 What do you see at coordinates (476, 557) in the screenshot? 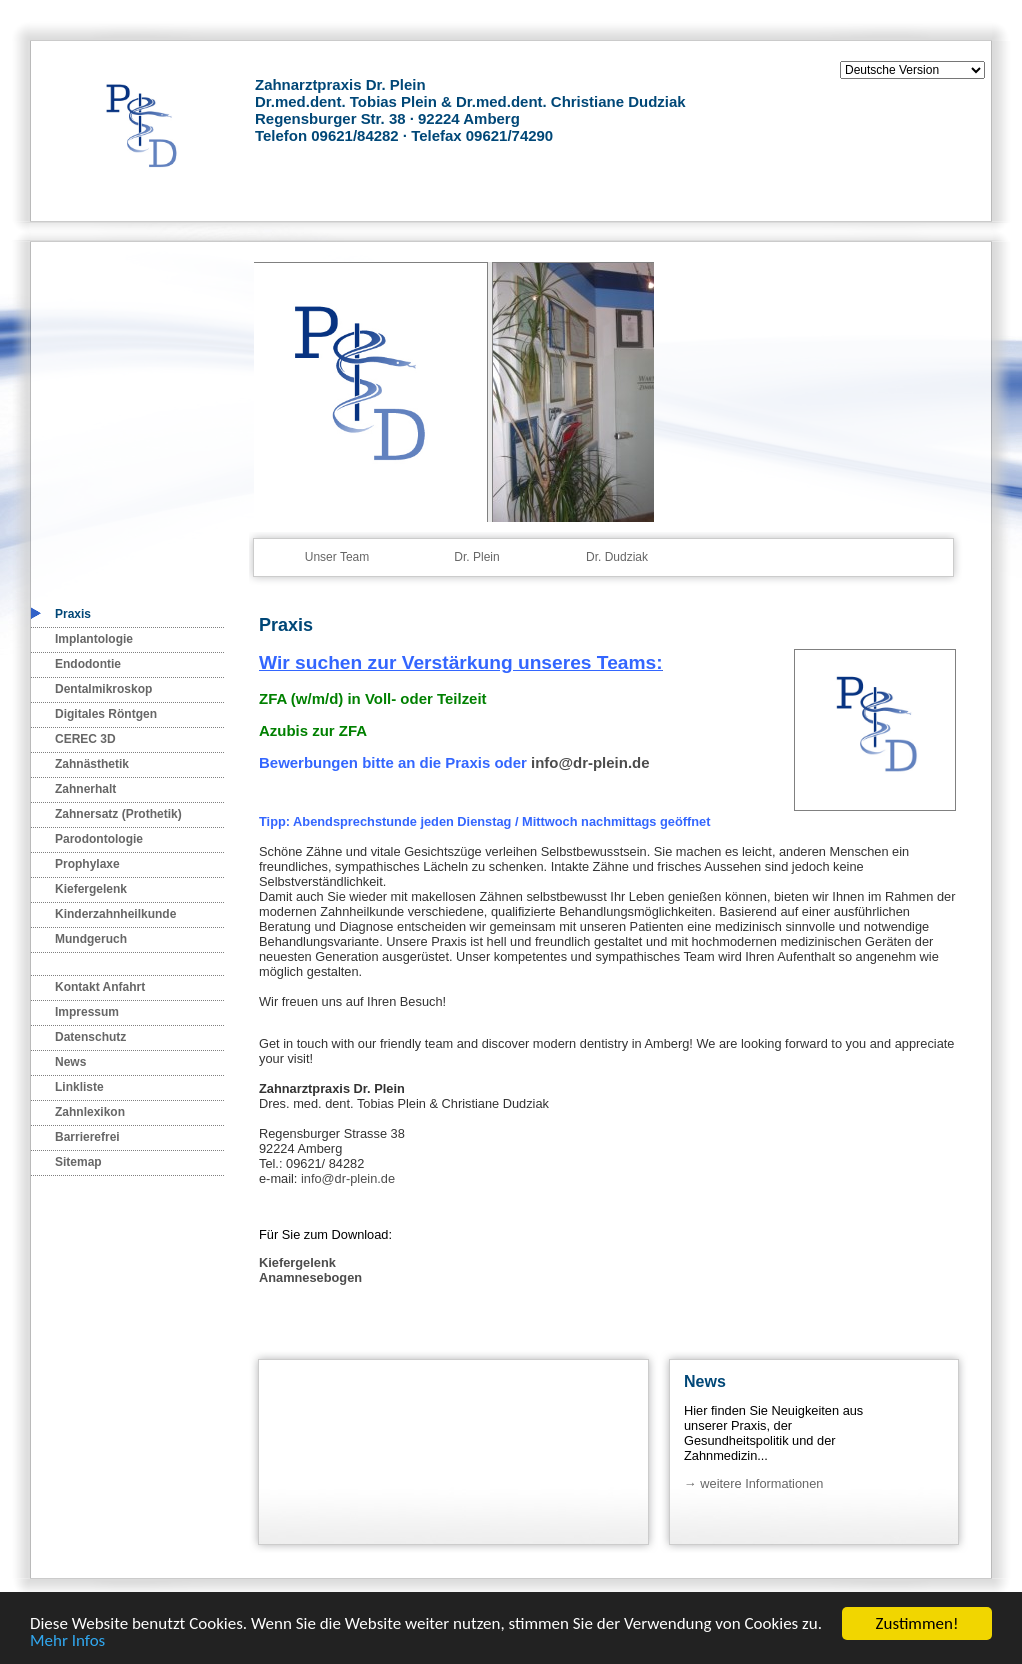
I see `Dr. Plein` at bounding box center [476, 557].